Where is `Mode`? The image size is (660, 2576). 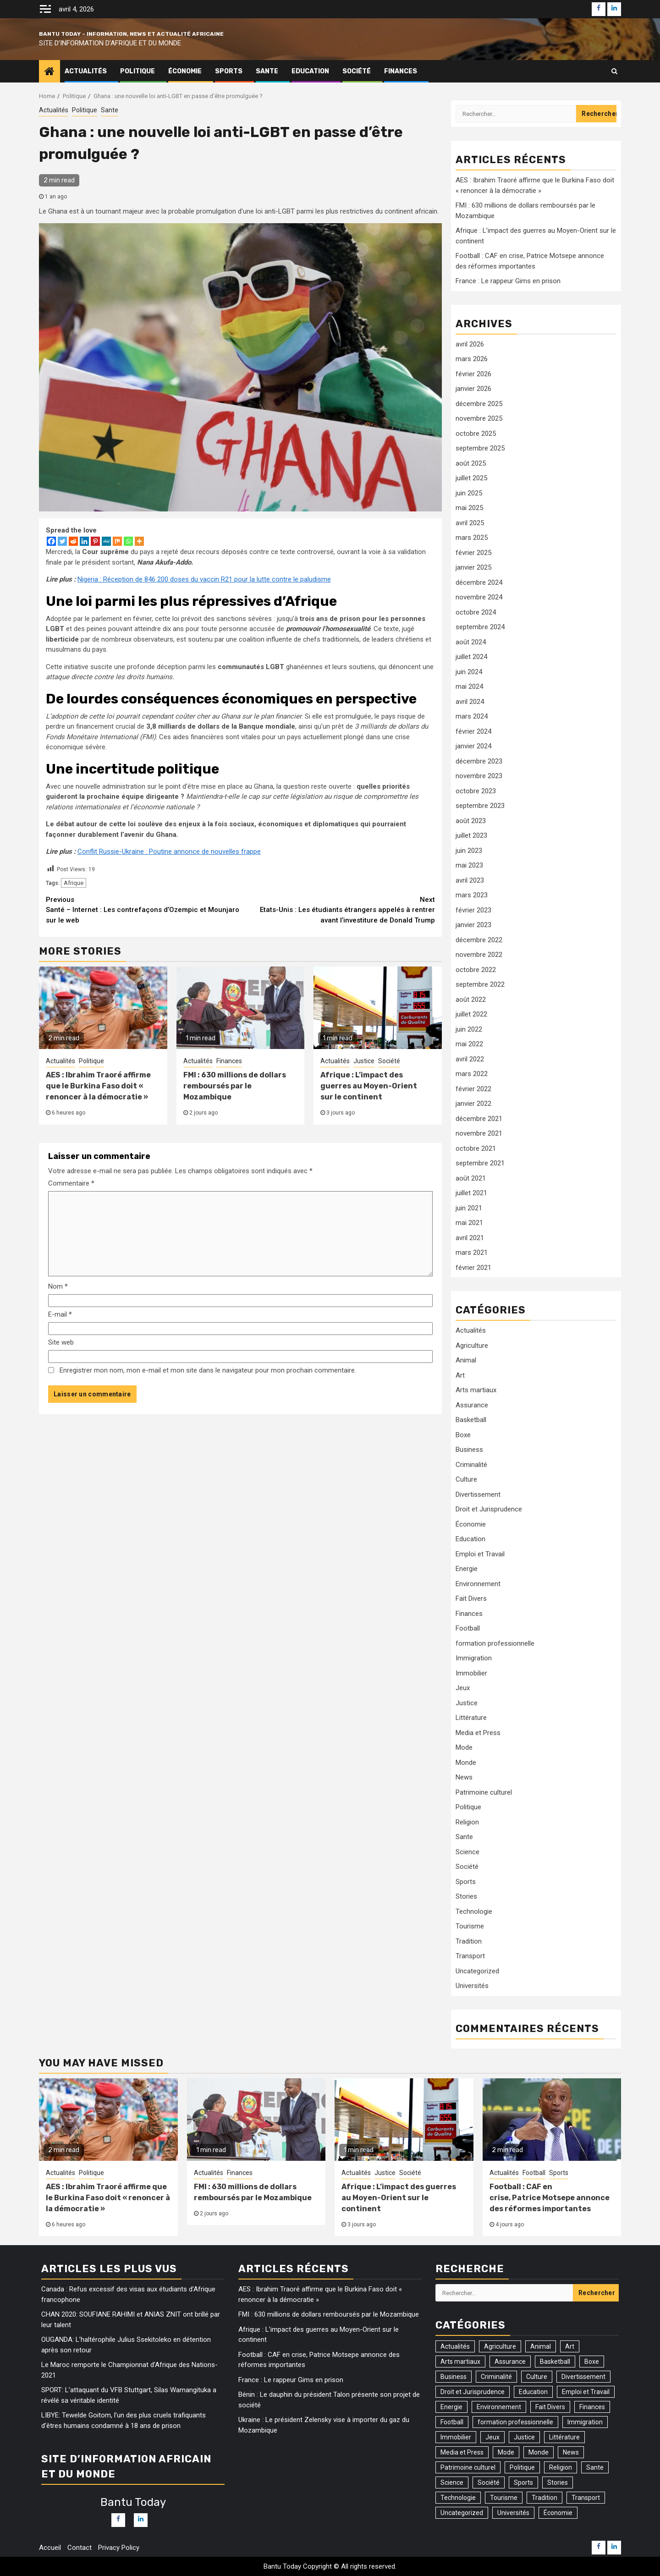 Mode is located at coordinates (464, 1747).